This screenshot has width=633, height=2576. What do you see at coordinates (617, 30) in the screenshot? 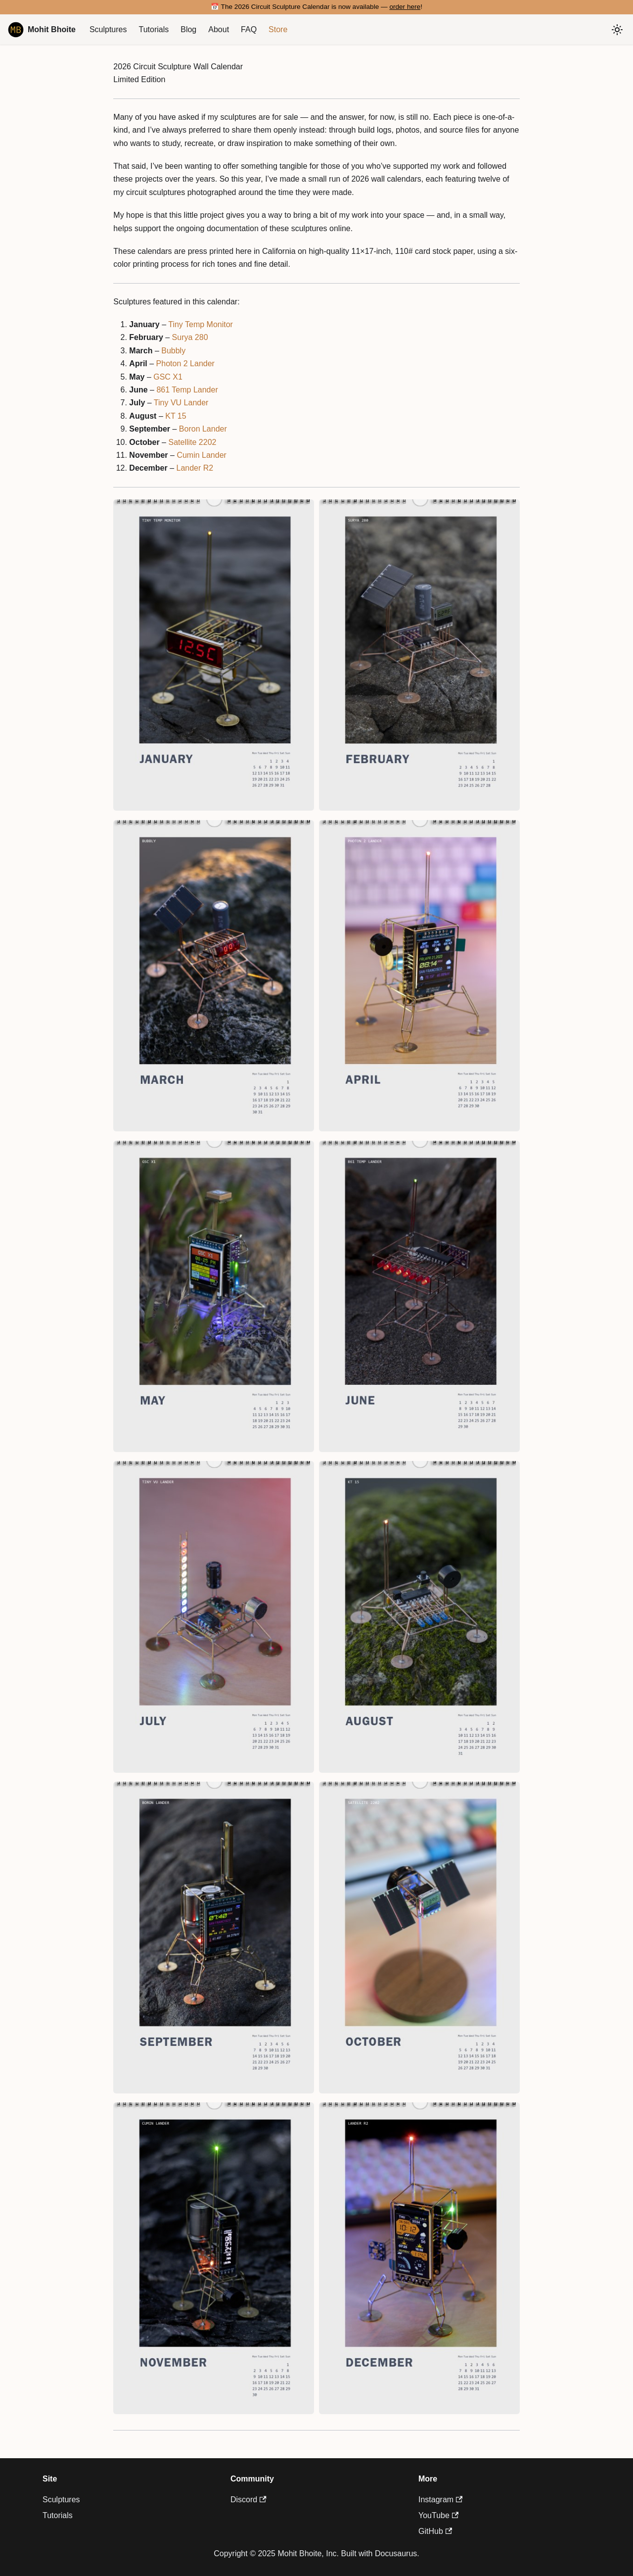
I see `[Switch between dark and light mode (currently system mode)]` at bounding box center [617, 30].